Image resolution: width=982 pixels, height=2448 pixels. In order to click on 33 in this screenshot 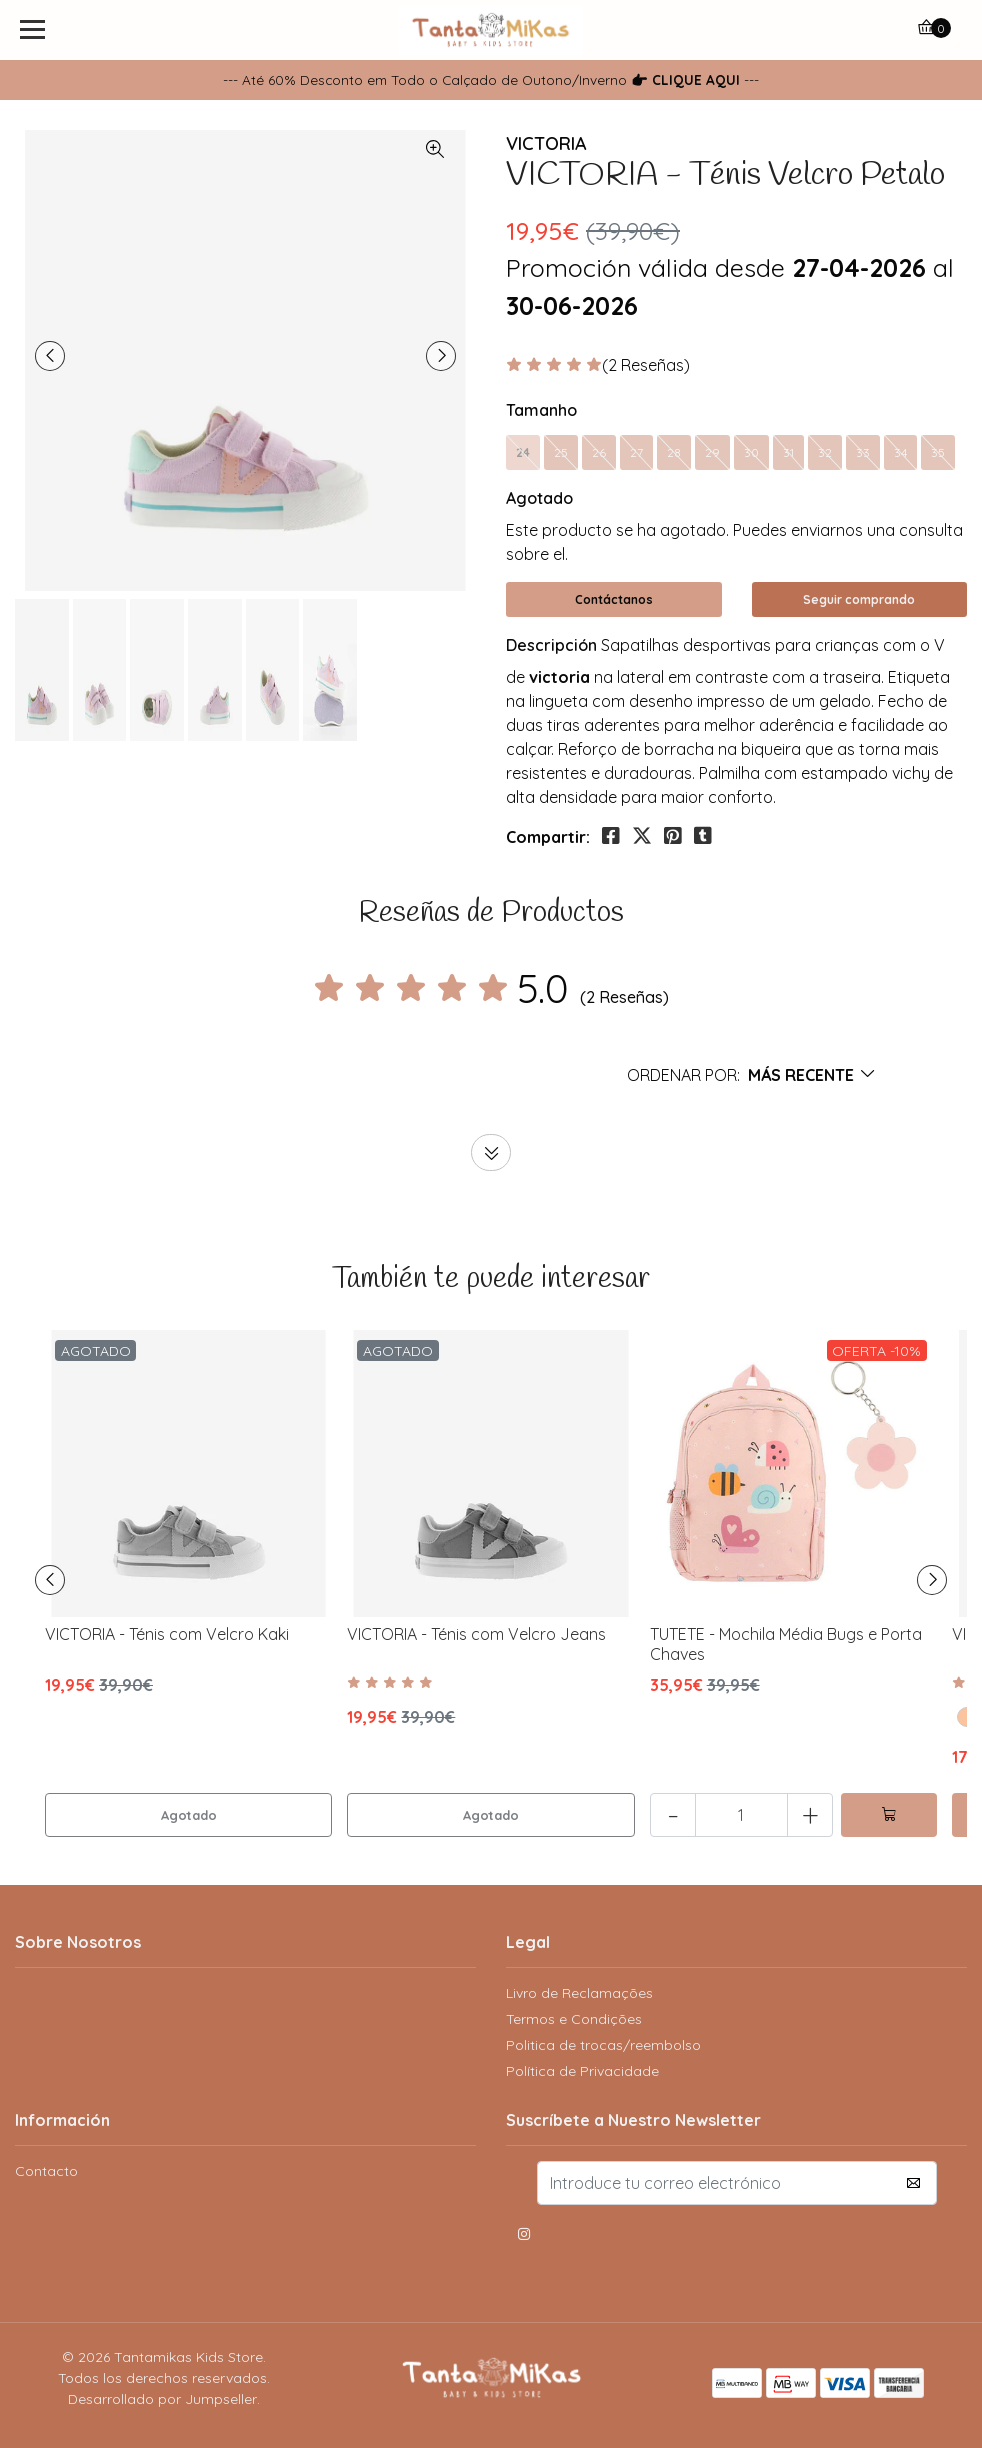, I will do `click(863, 452)`.